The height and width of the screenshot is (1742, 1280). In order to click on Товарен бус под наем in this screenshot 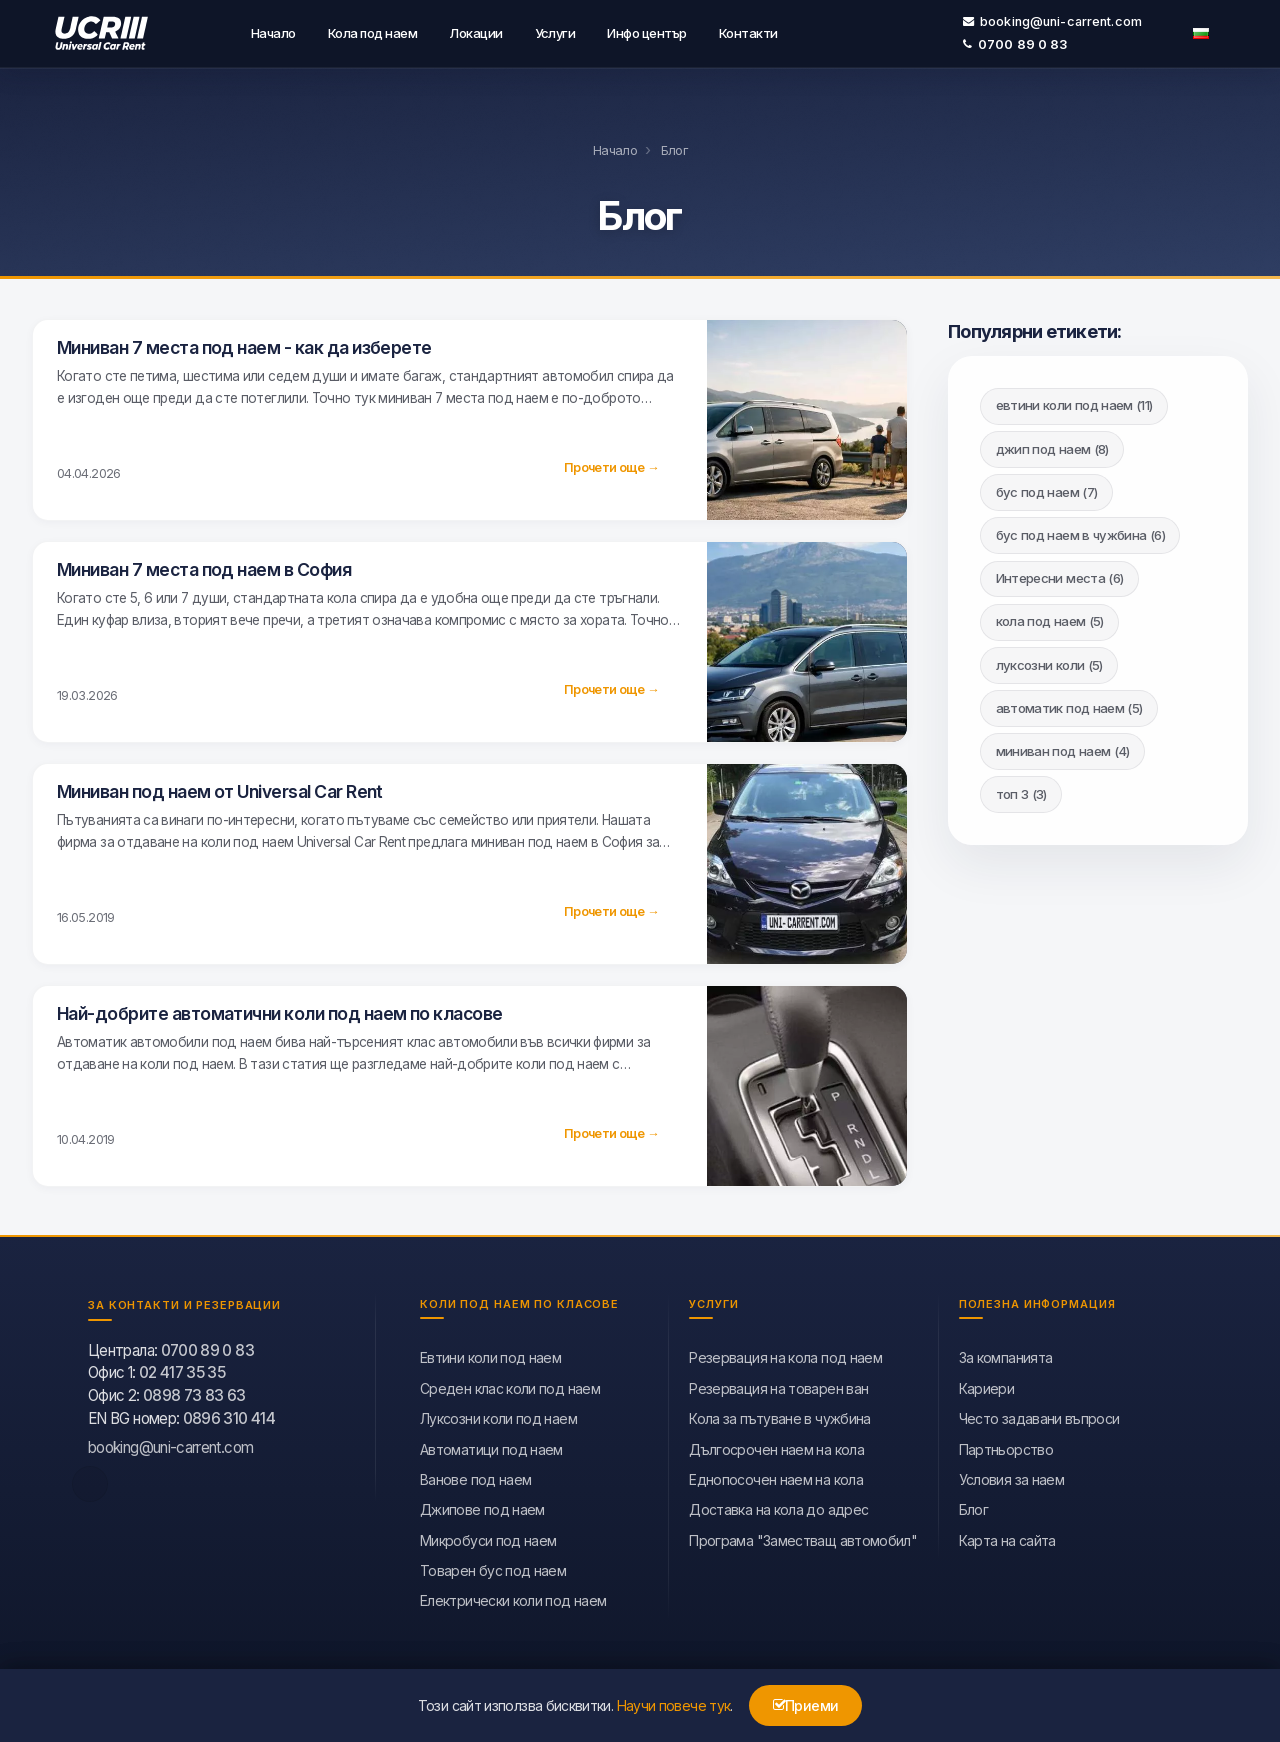, I will do `click(493, 1566)`.